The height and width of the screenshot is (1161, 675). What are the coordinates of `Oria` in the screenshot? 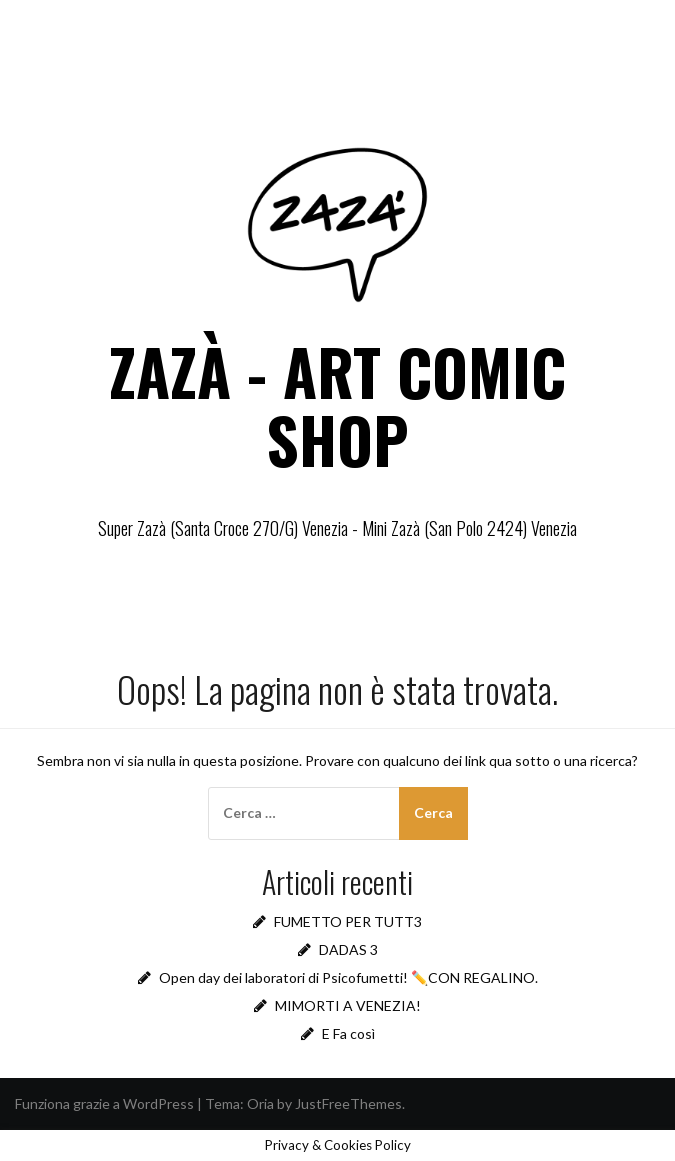 It's located at (260, 1103).